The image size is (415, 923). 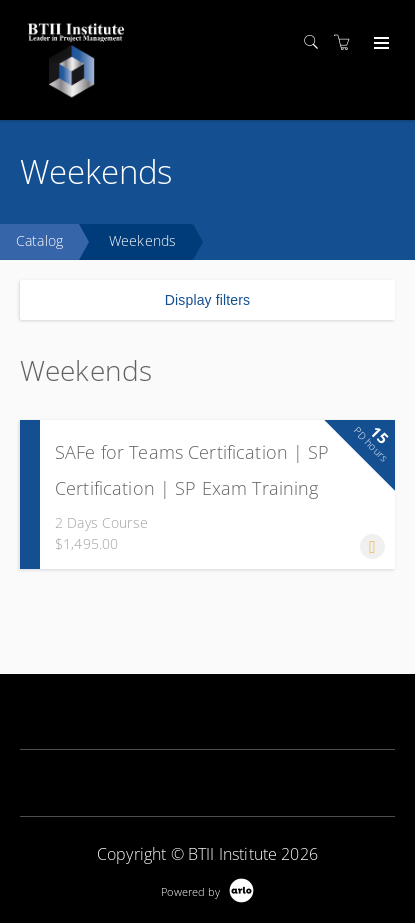 I want to click on Catalog, so click(x=39, y=240).